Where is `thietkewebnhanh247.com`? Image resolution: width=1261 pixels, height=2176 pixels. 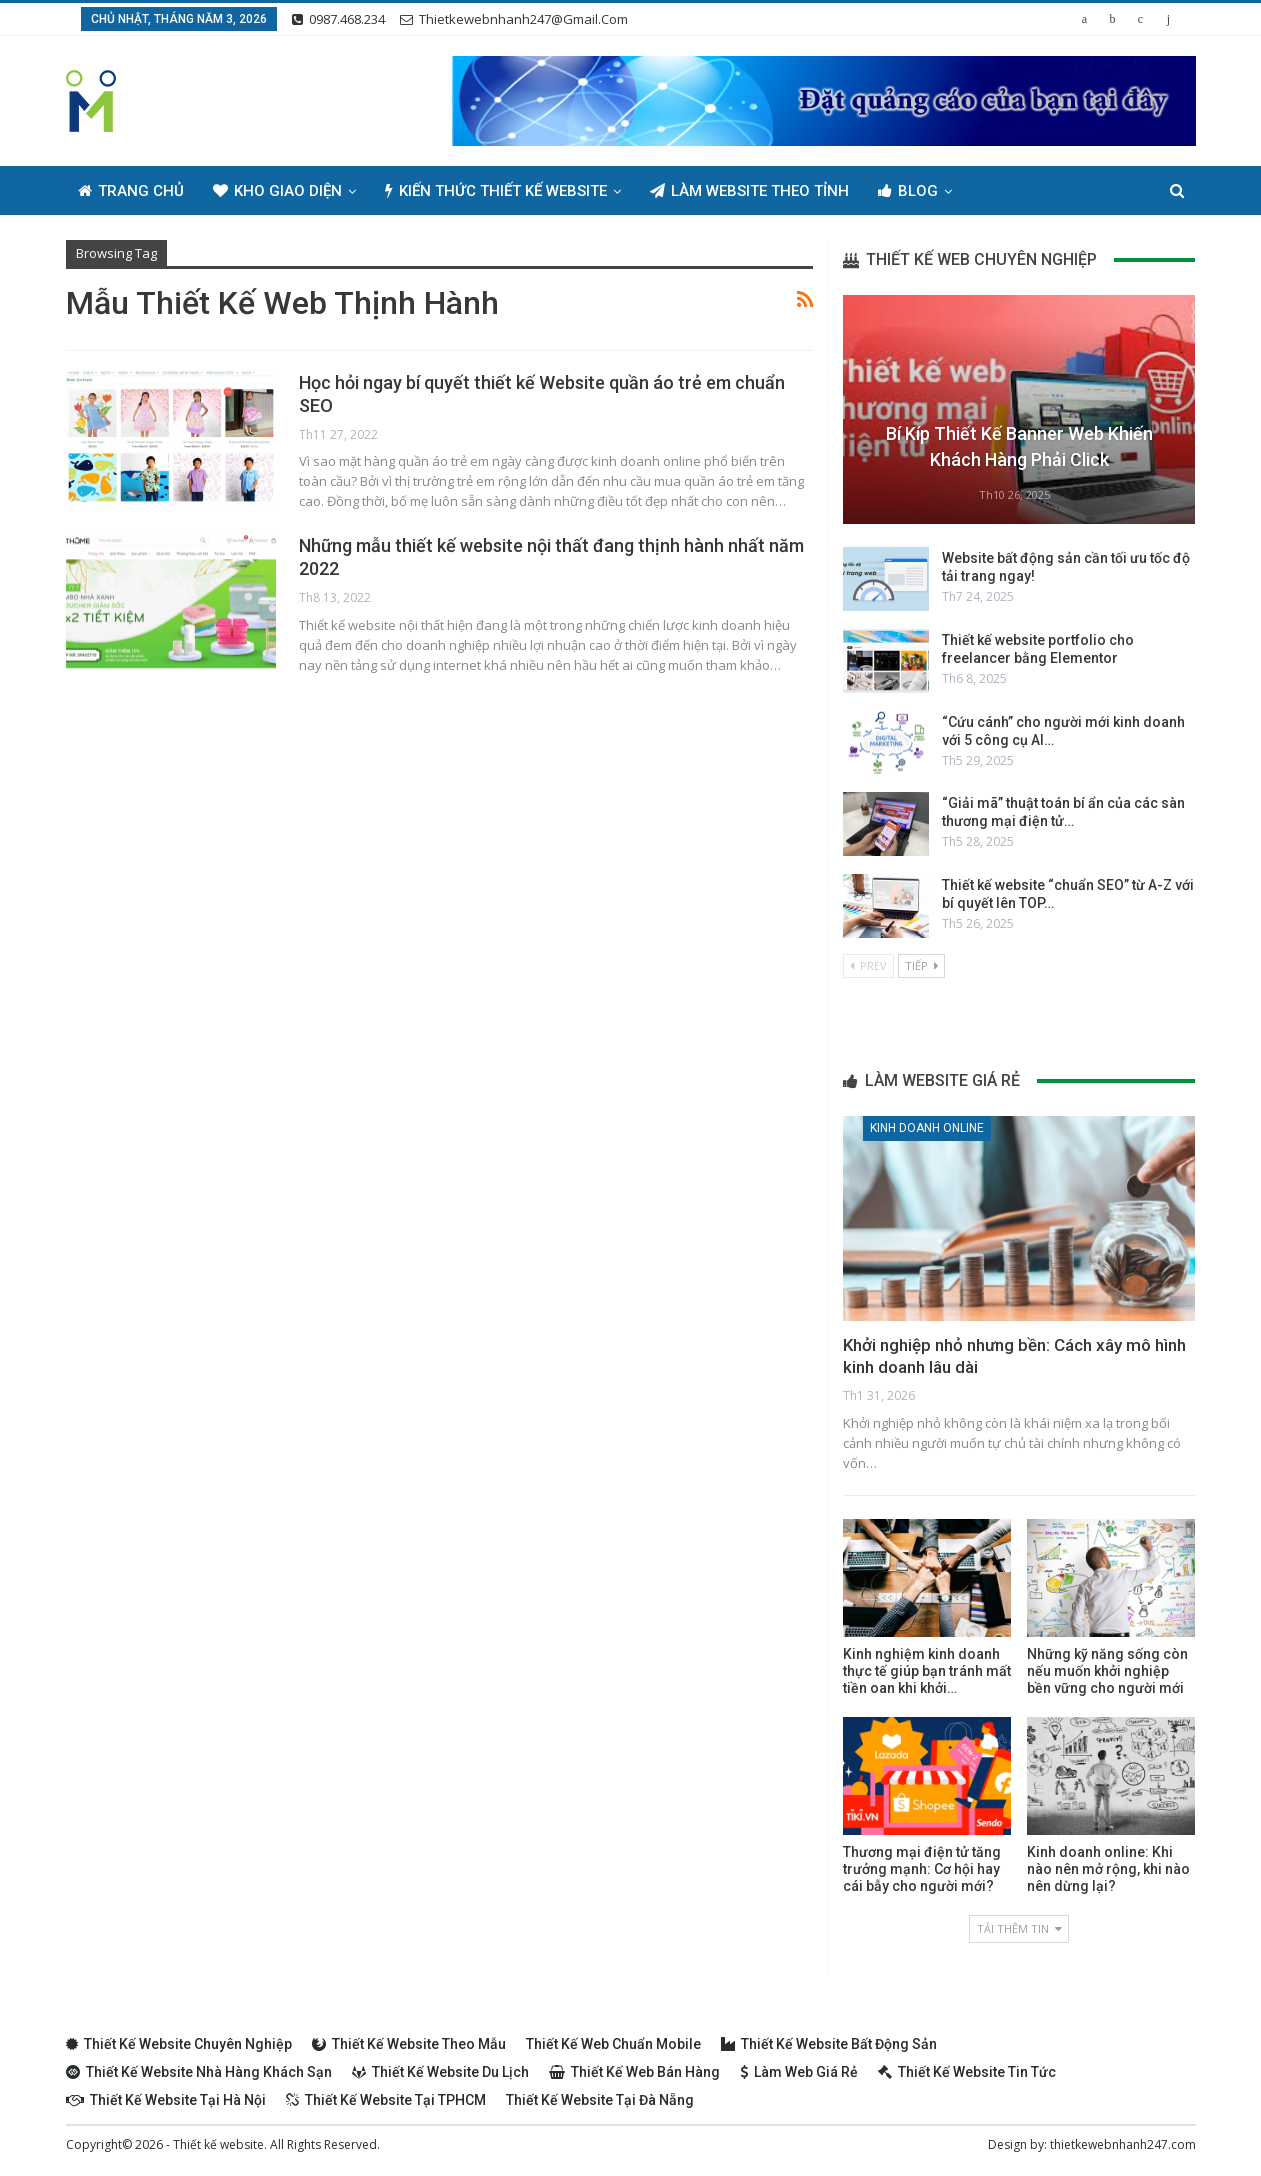 thietkewebnhanh247.com is located at coordinates (1123, 2144).